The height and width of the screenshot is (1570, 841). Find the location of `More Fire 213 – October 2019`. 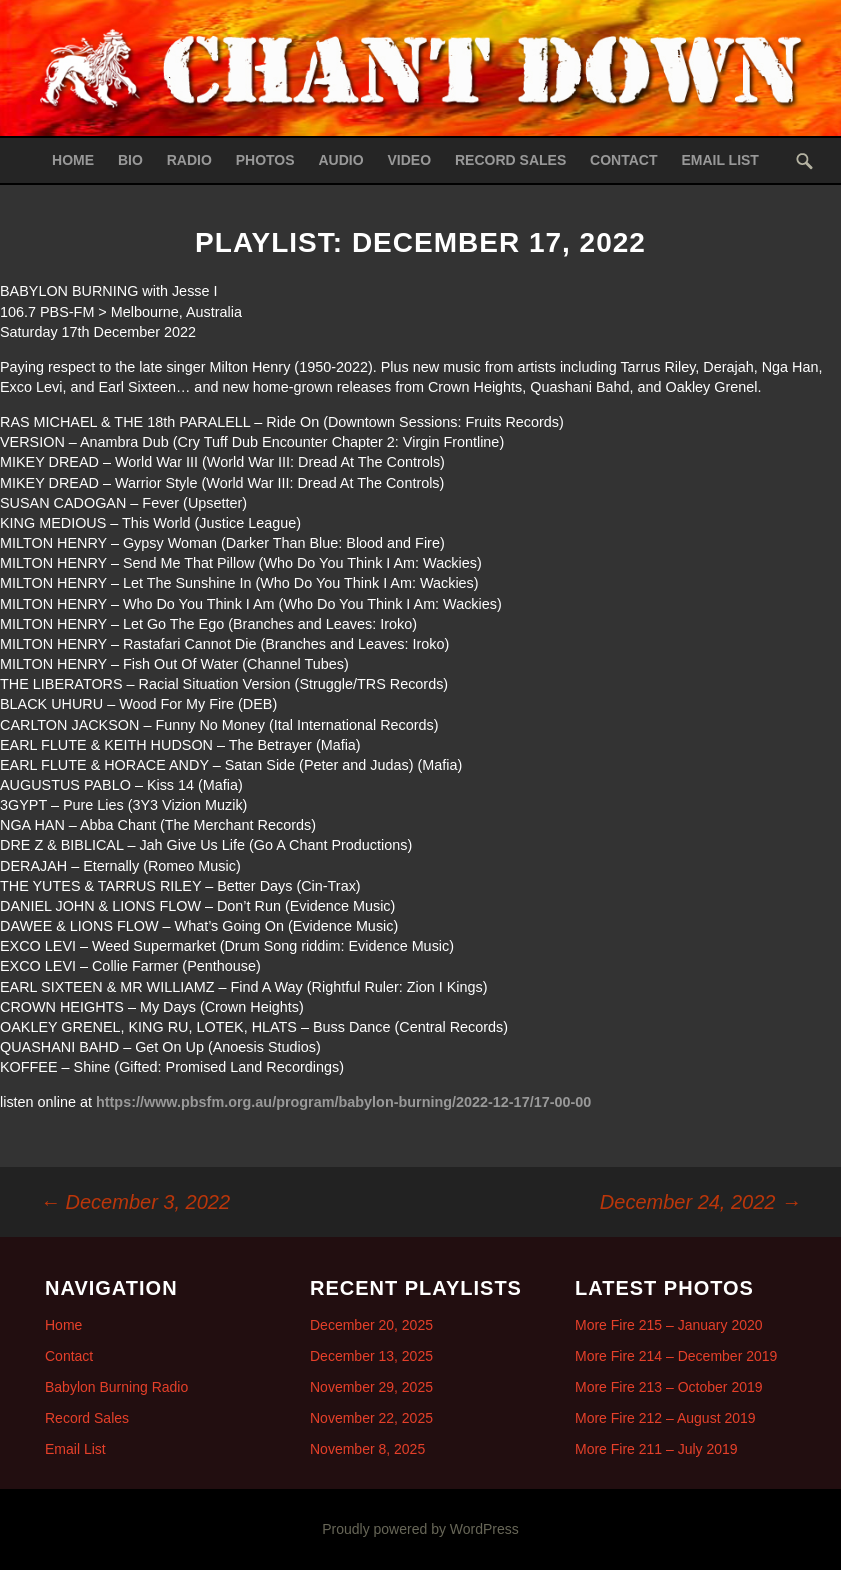

More Fire 213 – October 2019 is located at coordinates (669, 1387).